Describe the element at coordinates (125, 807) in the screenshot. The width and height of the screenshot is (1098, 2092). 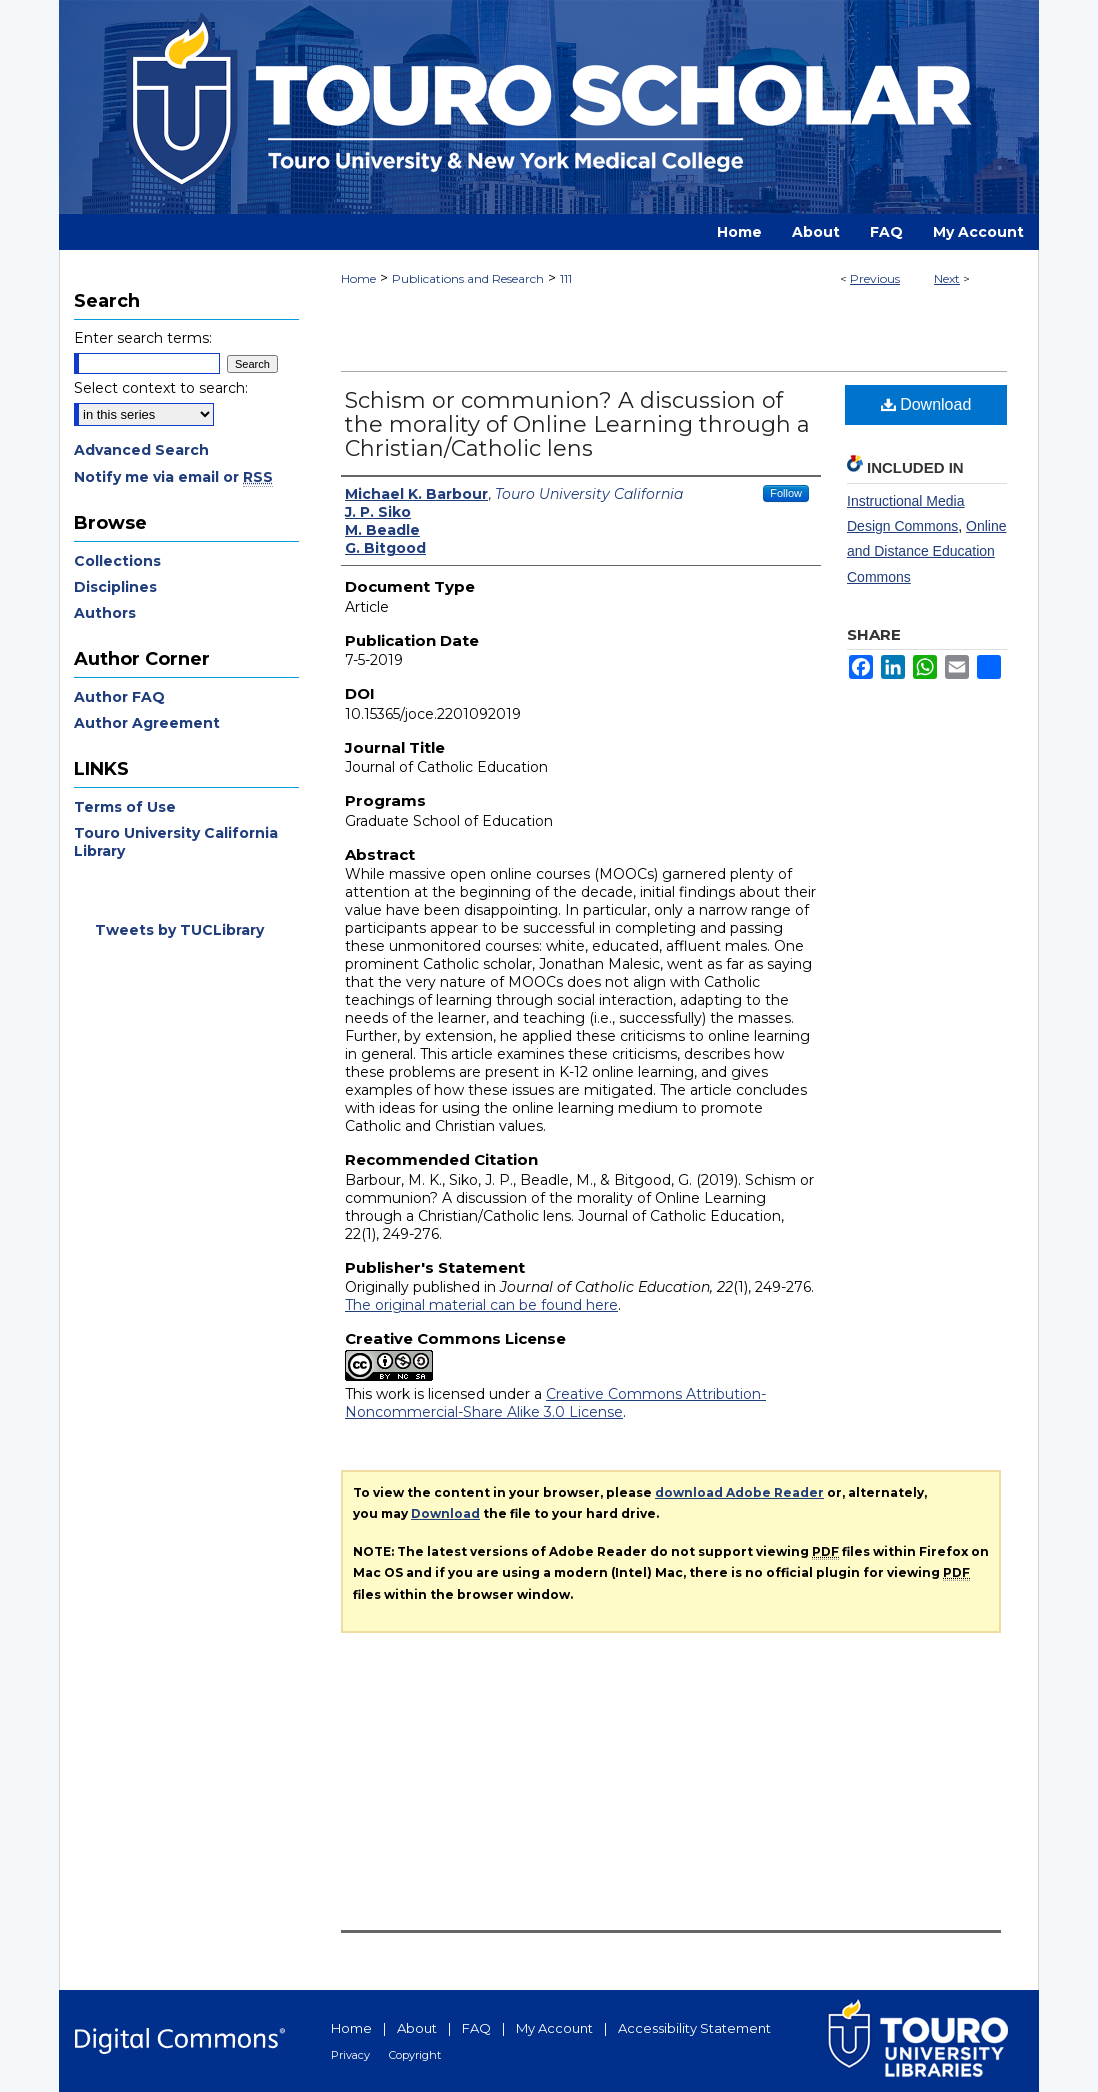
I see `Terms of Use` at that location.